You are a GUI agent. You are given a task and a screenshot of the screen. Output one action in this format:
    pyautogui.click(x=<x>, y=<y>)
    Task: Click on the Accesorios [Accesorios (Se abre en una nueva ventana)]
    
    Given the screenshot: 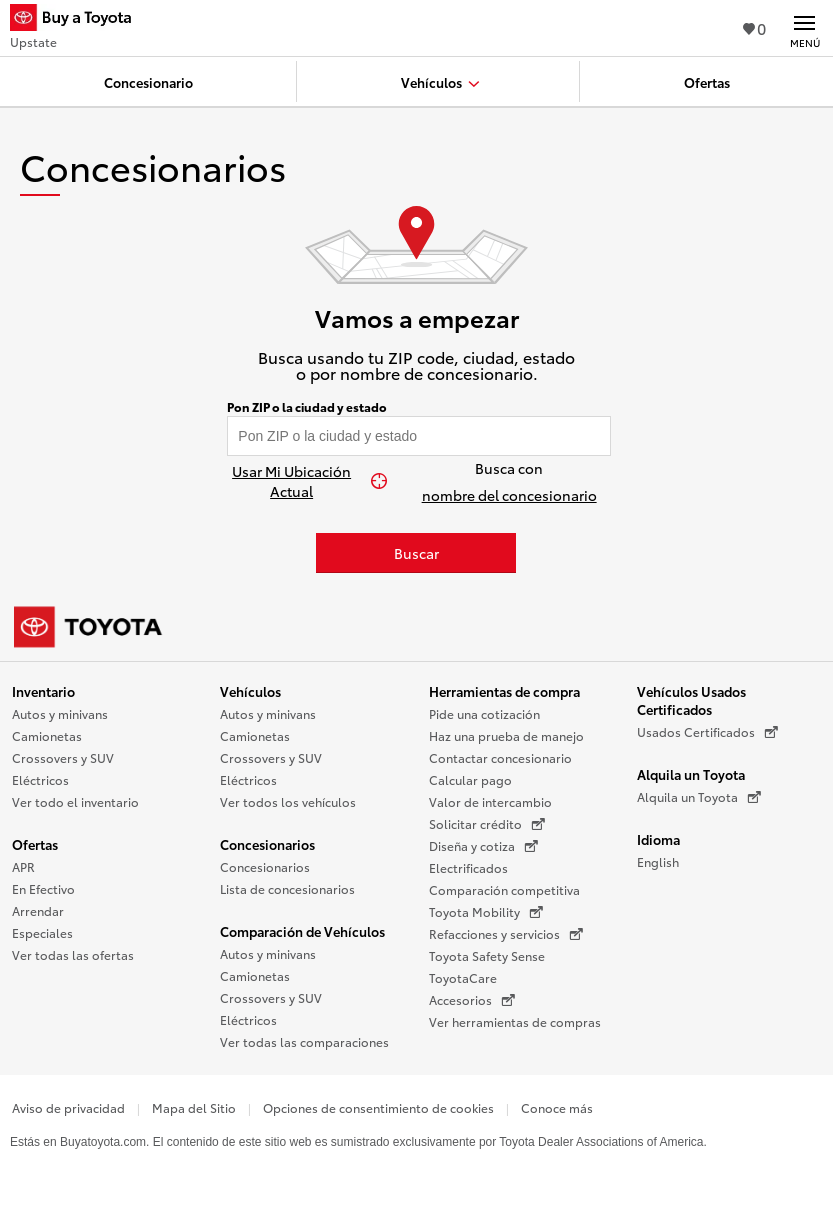 What is the action you would take?
    pyautogui.click(x=472, y=1000)
    